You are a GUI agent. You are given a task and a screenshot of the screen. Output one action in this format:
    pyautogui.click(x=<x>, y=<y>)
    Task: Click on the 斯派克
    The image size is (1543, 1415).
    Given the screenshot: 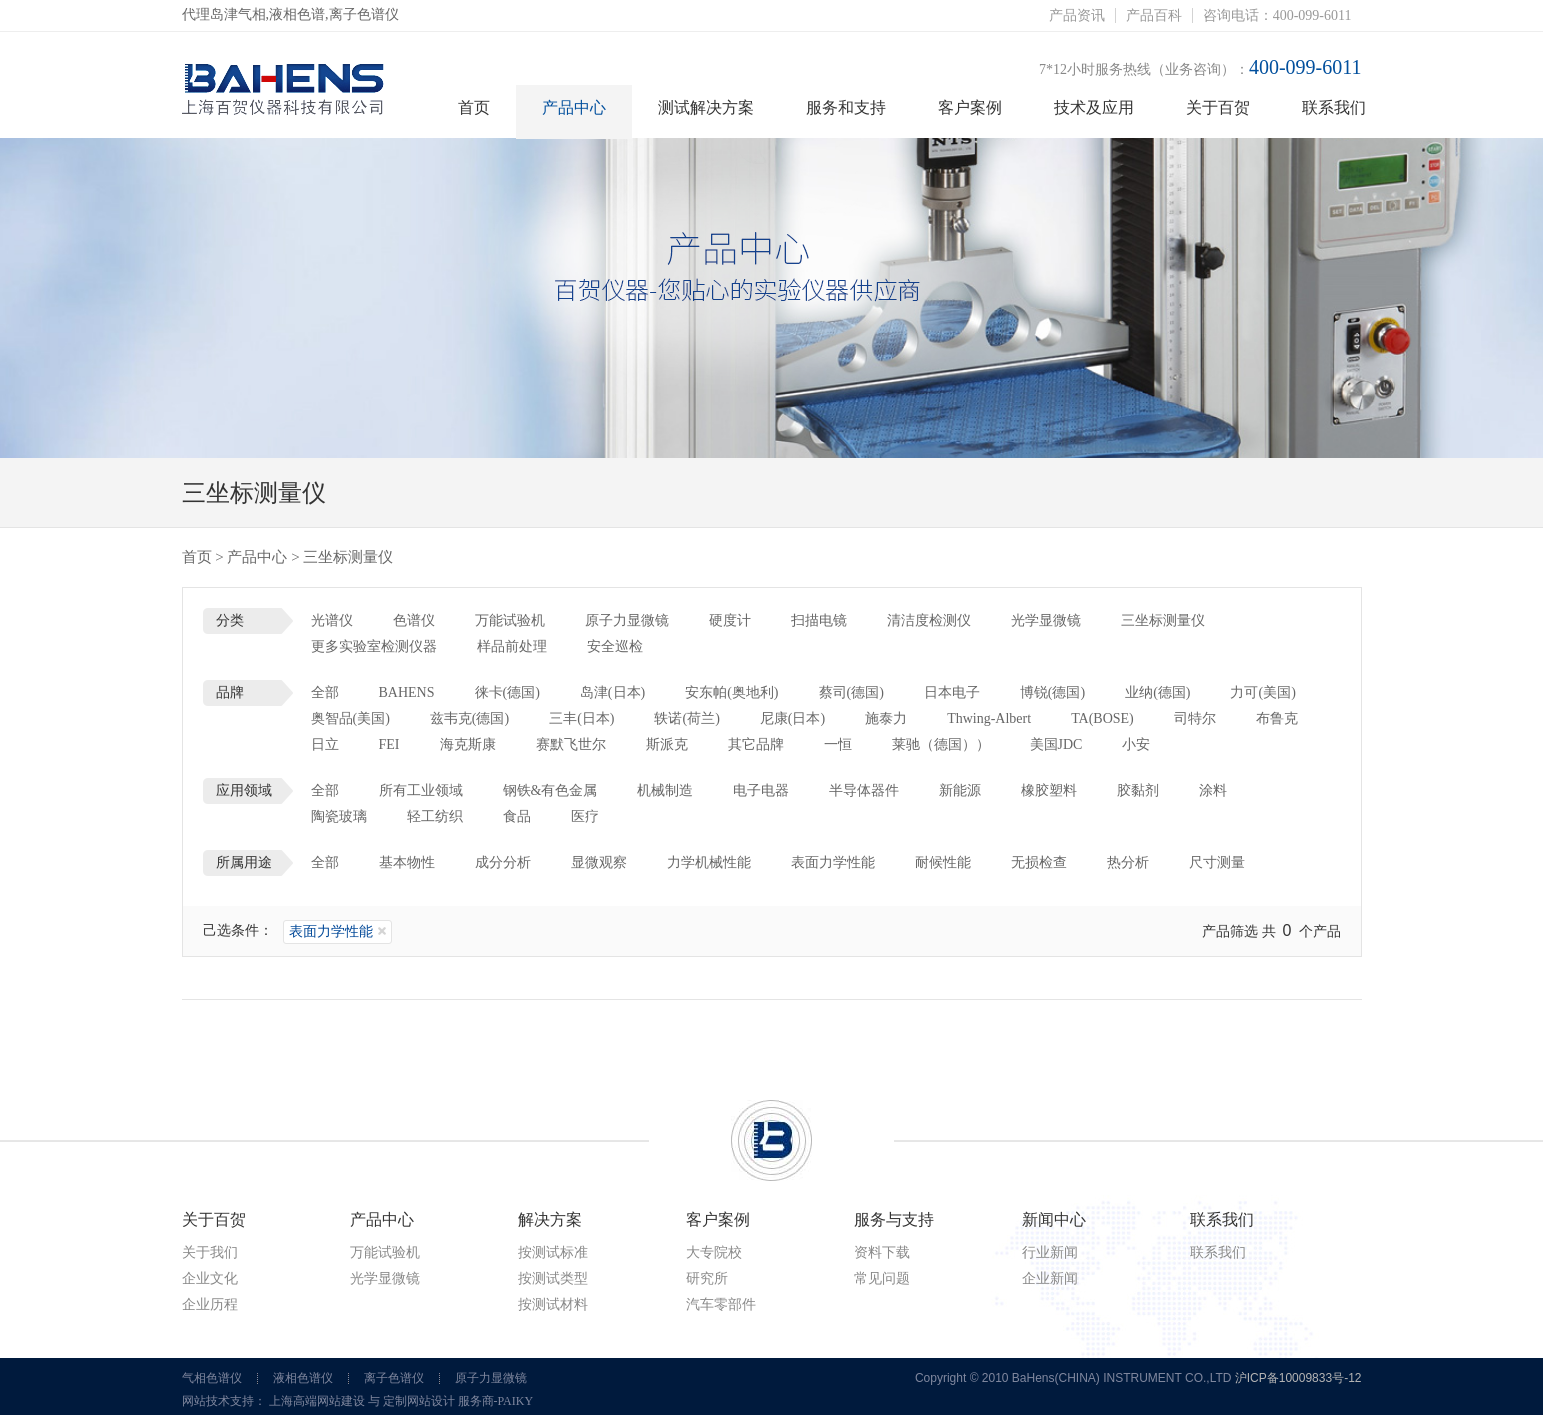 What is the action you would take?
    pyautogui.click(x=667, y=744)
    